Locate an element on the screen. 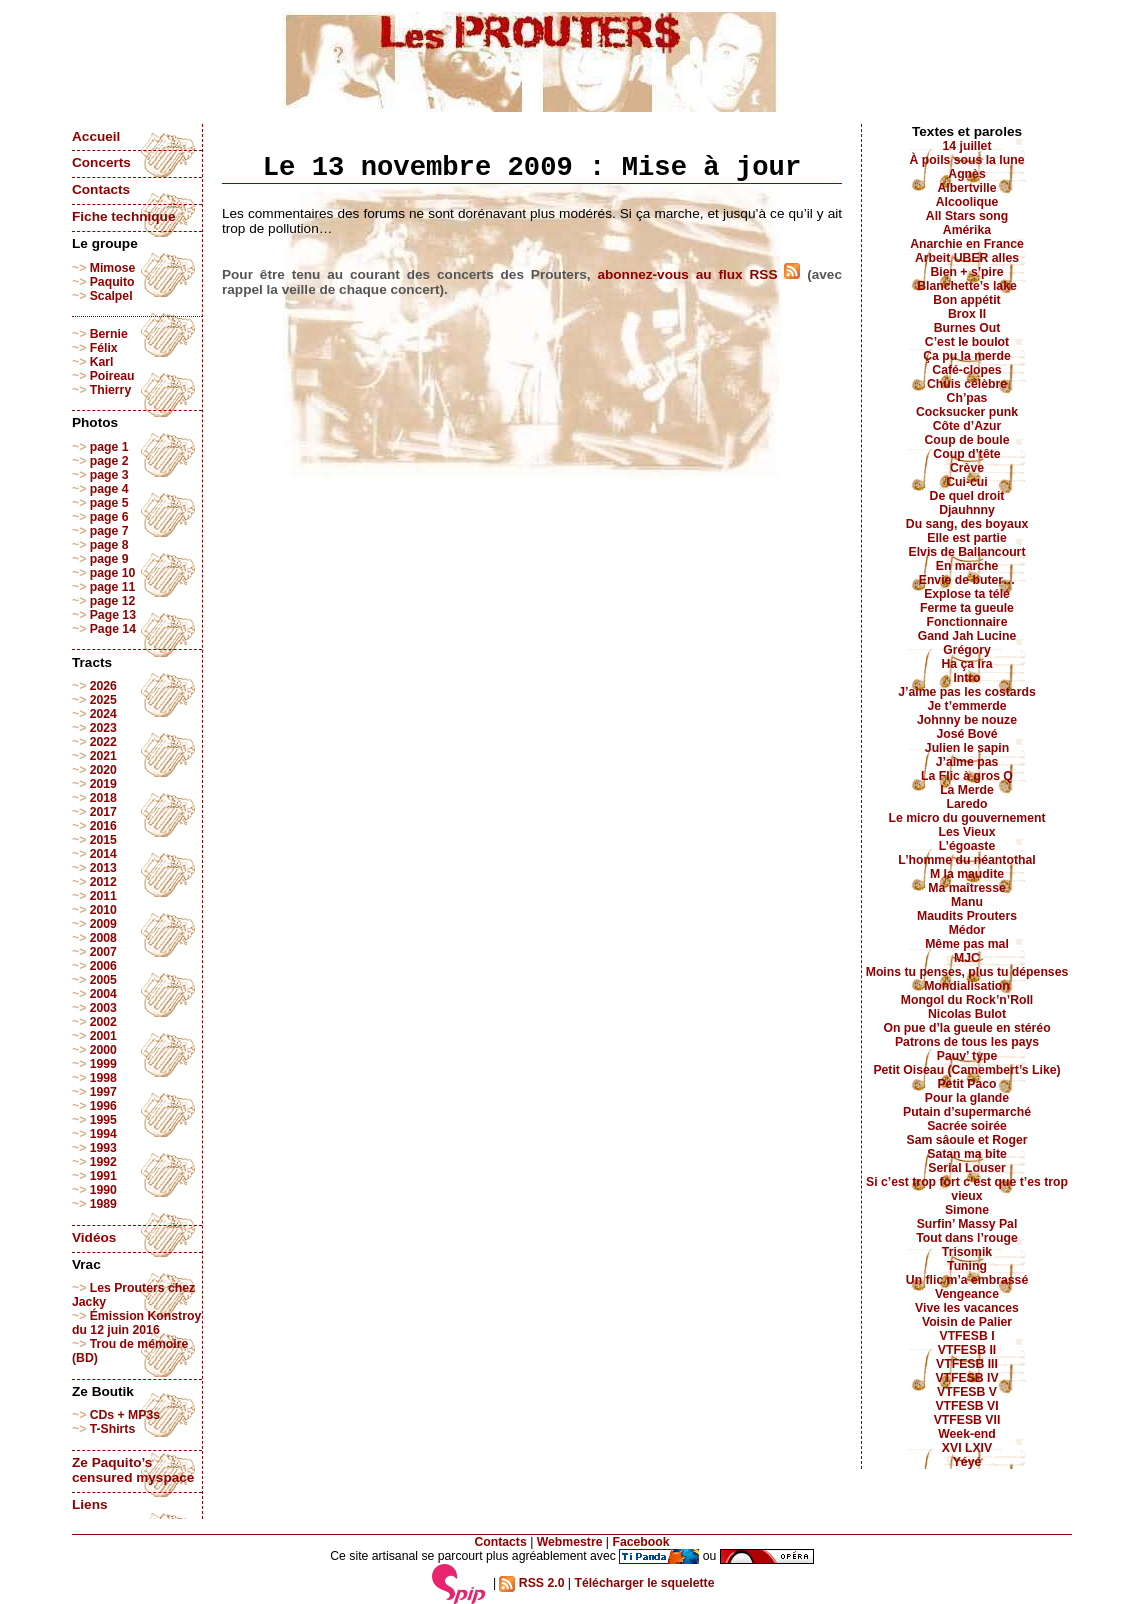  VTFESB VII is located at coordinates (967, 1420).